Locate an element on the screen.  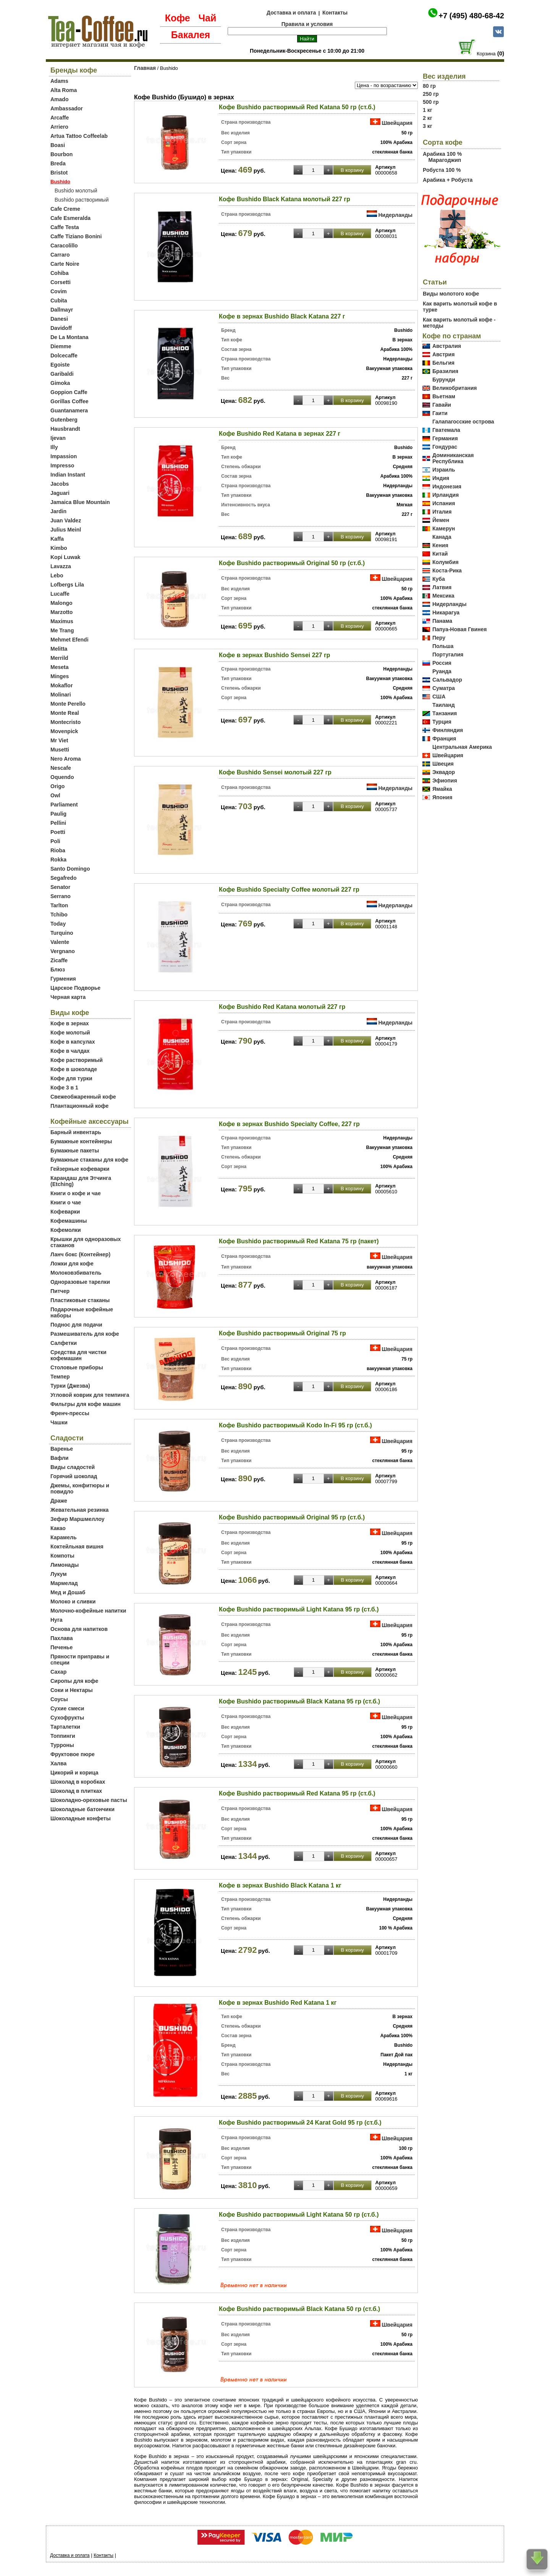
Перу is located at coordinates (438, 638).